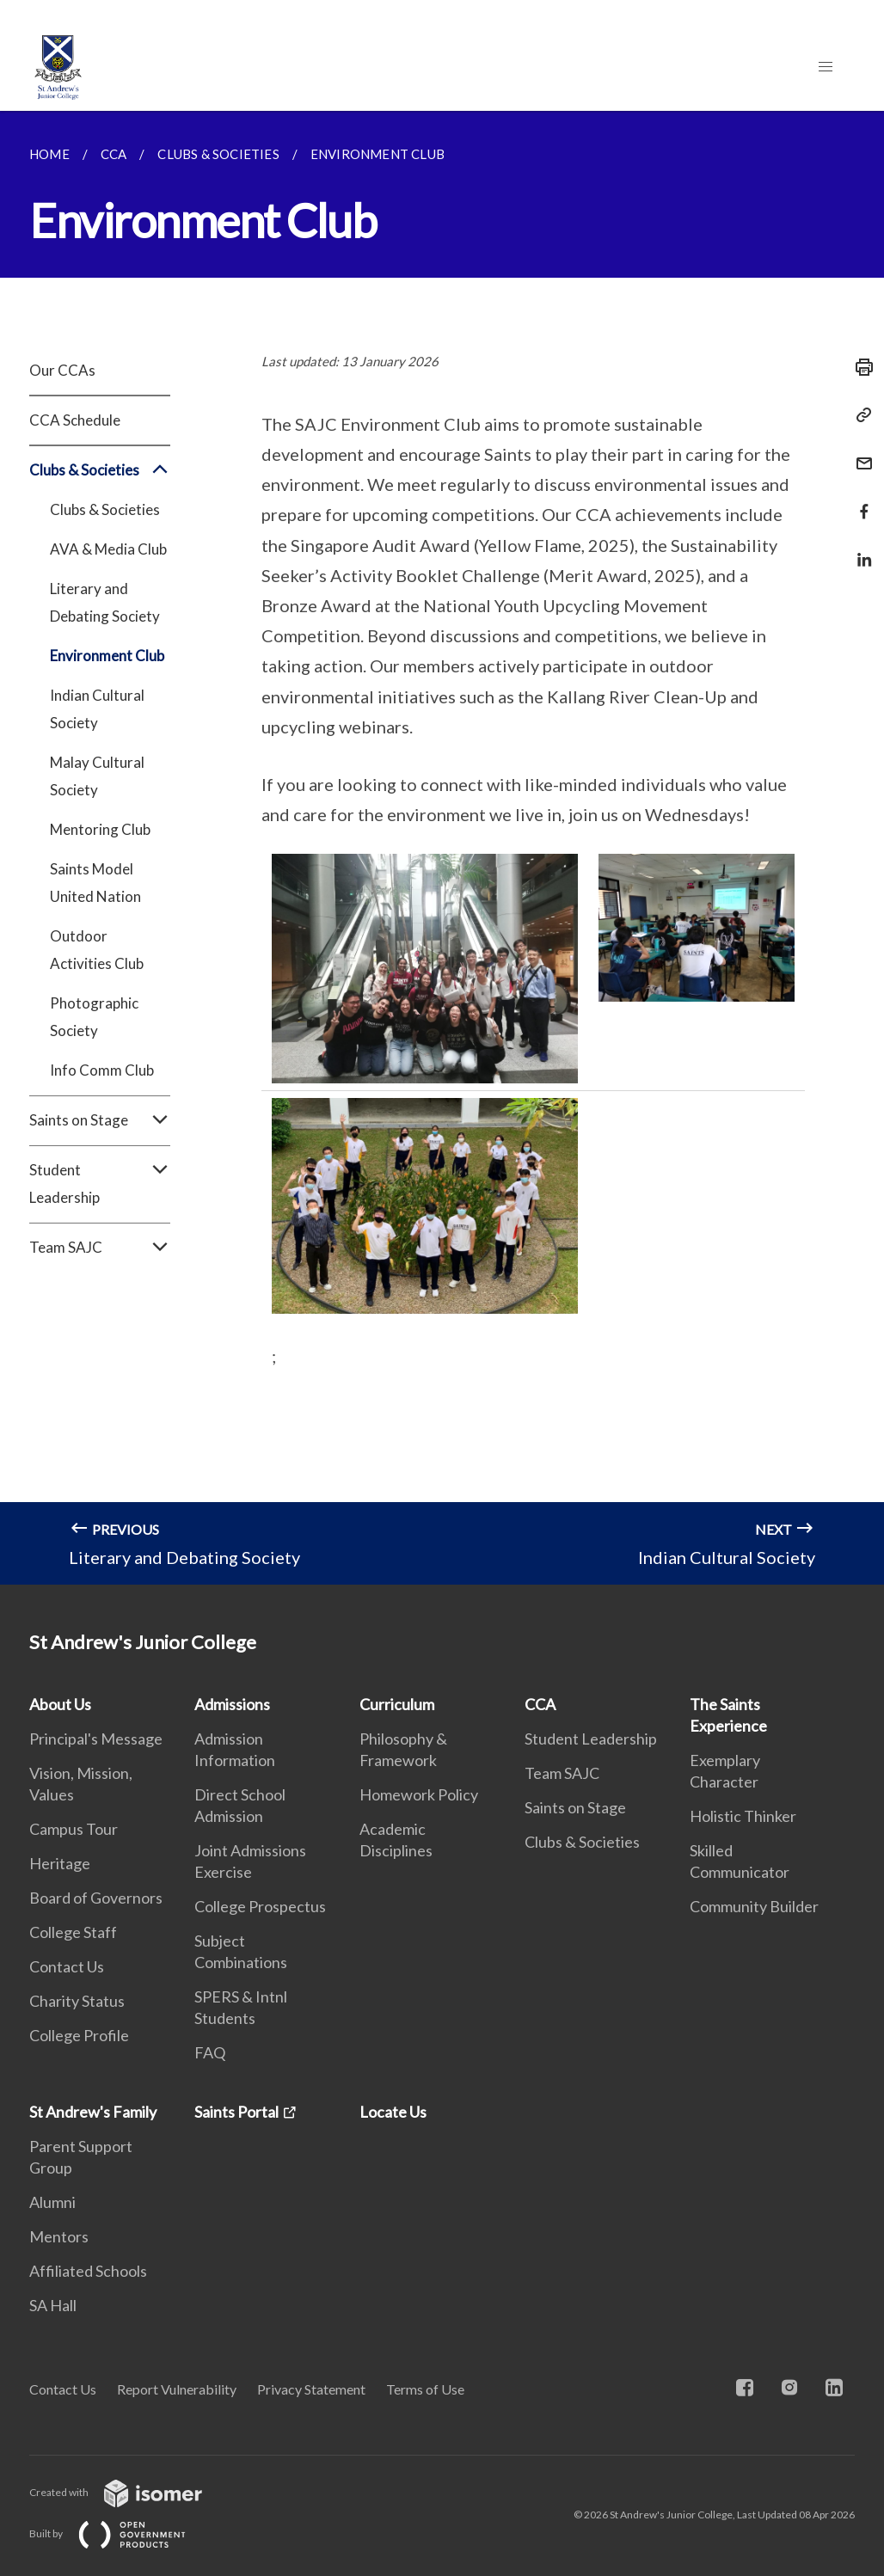 Image resolution: width=884 pixels, height=2576 pixels. Describe the element at coordinates (311, 2389) in the screenshot. I see `Privacy Statement` at that location.